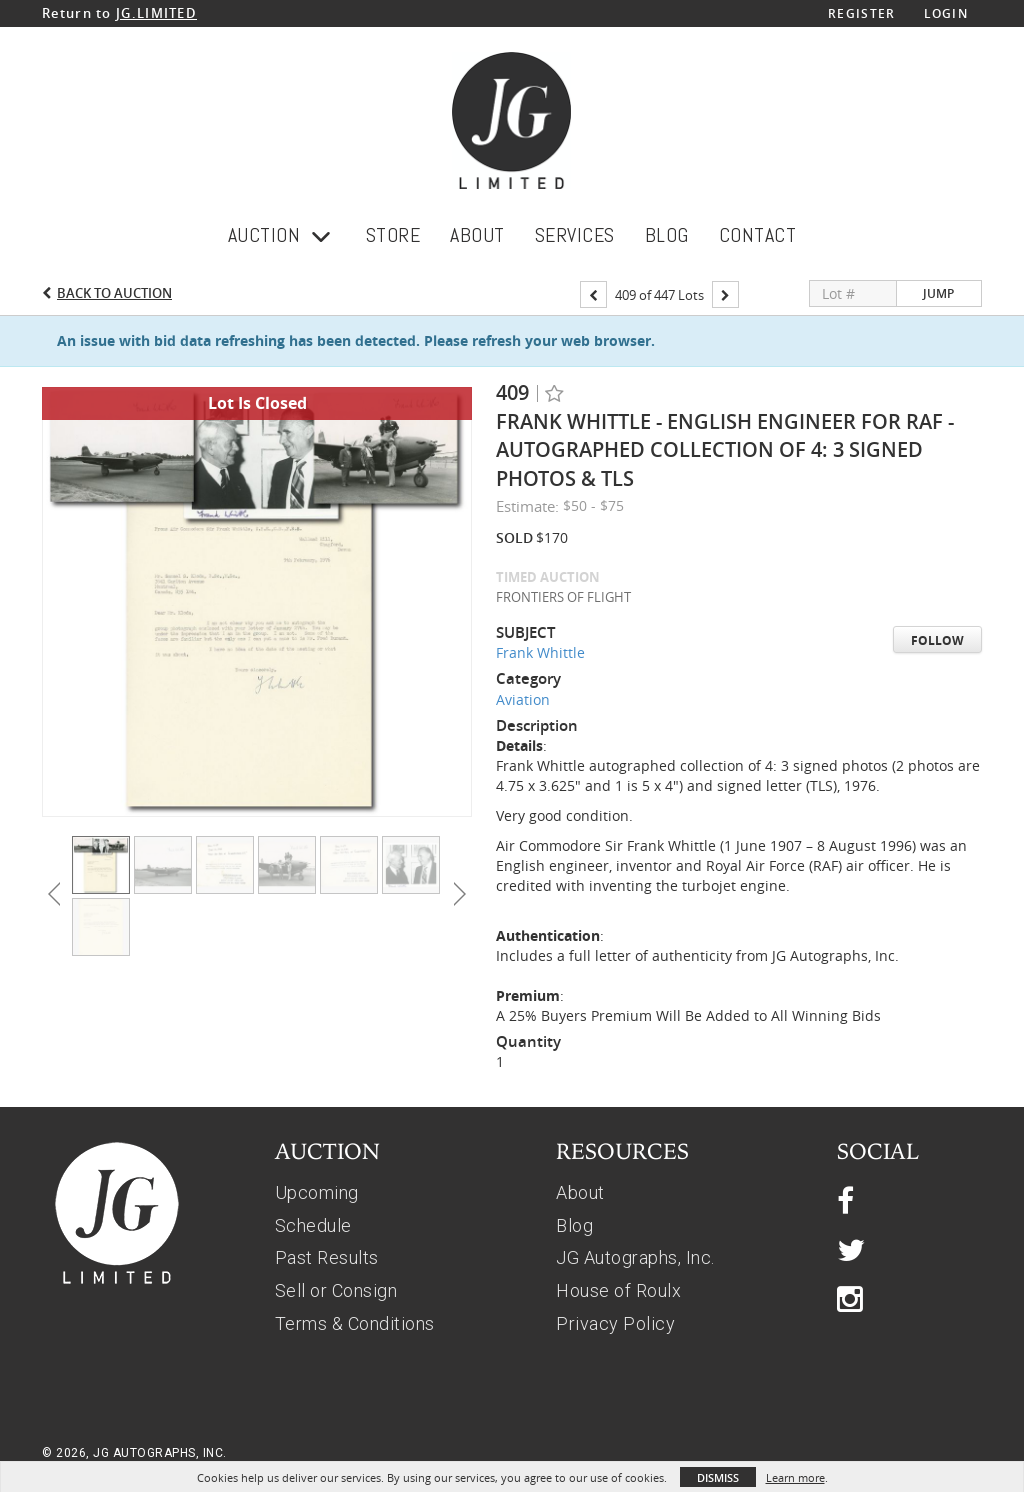 The height and width of the screenshot is (1492, 1024). I want to click on © 2026, JG AUTOGRAPHS, INC., so click(134, 1453).